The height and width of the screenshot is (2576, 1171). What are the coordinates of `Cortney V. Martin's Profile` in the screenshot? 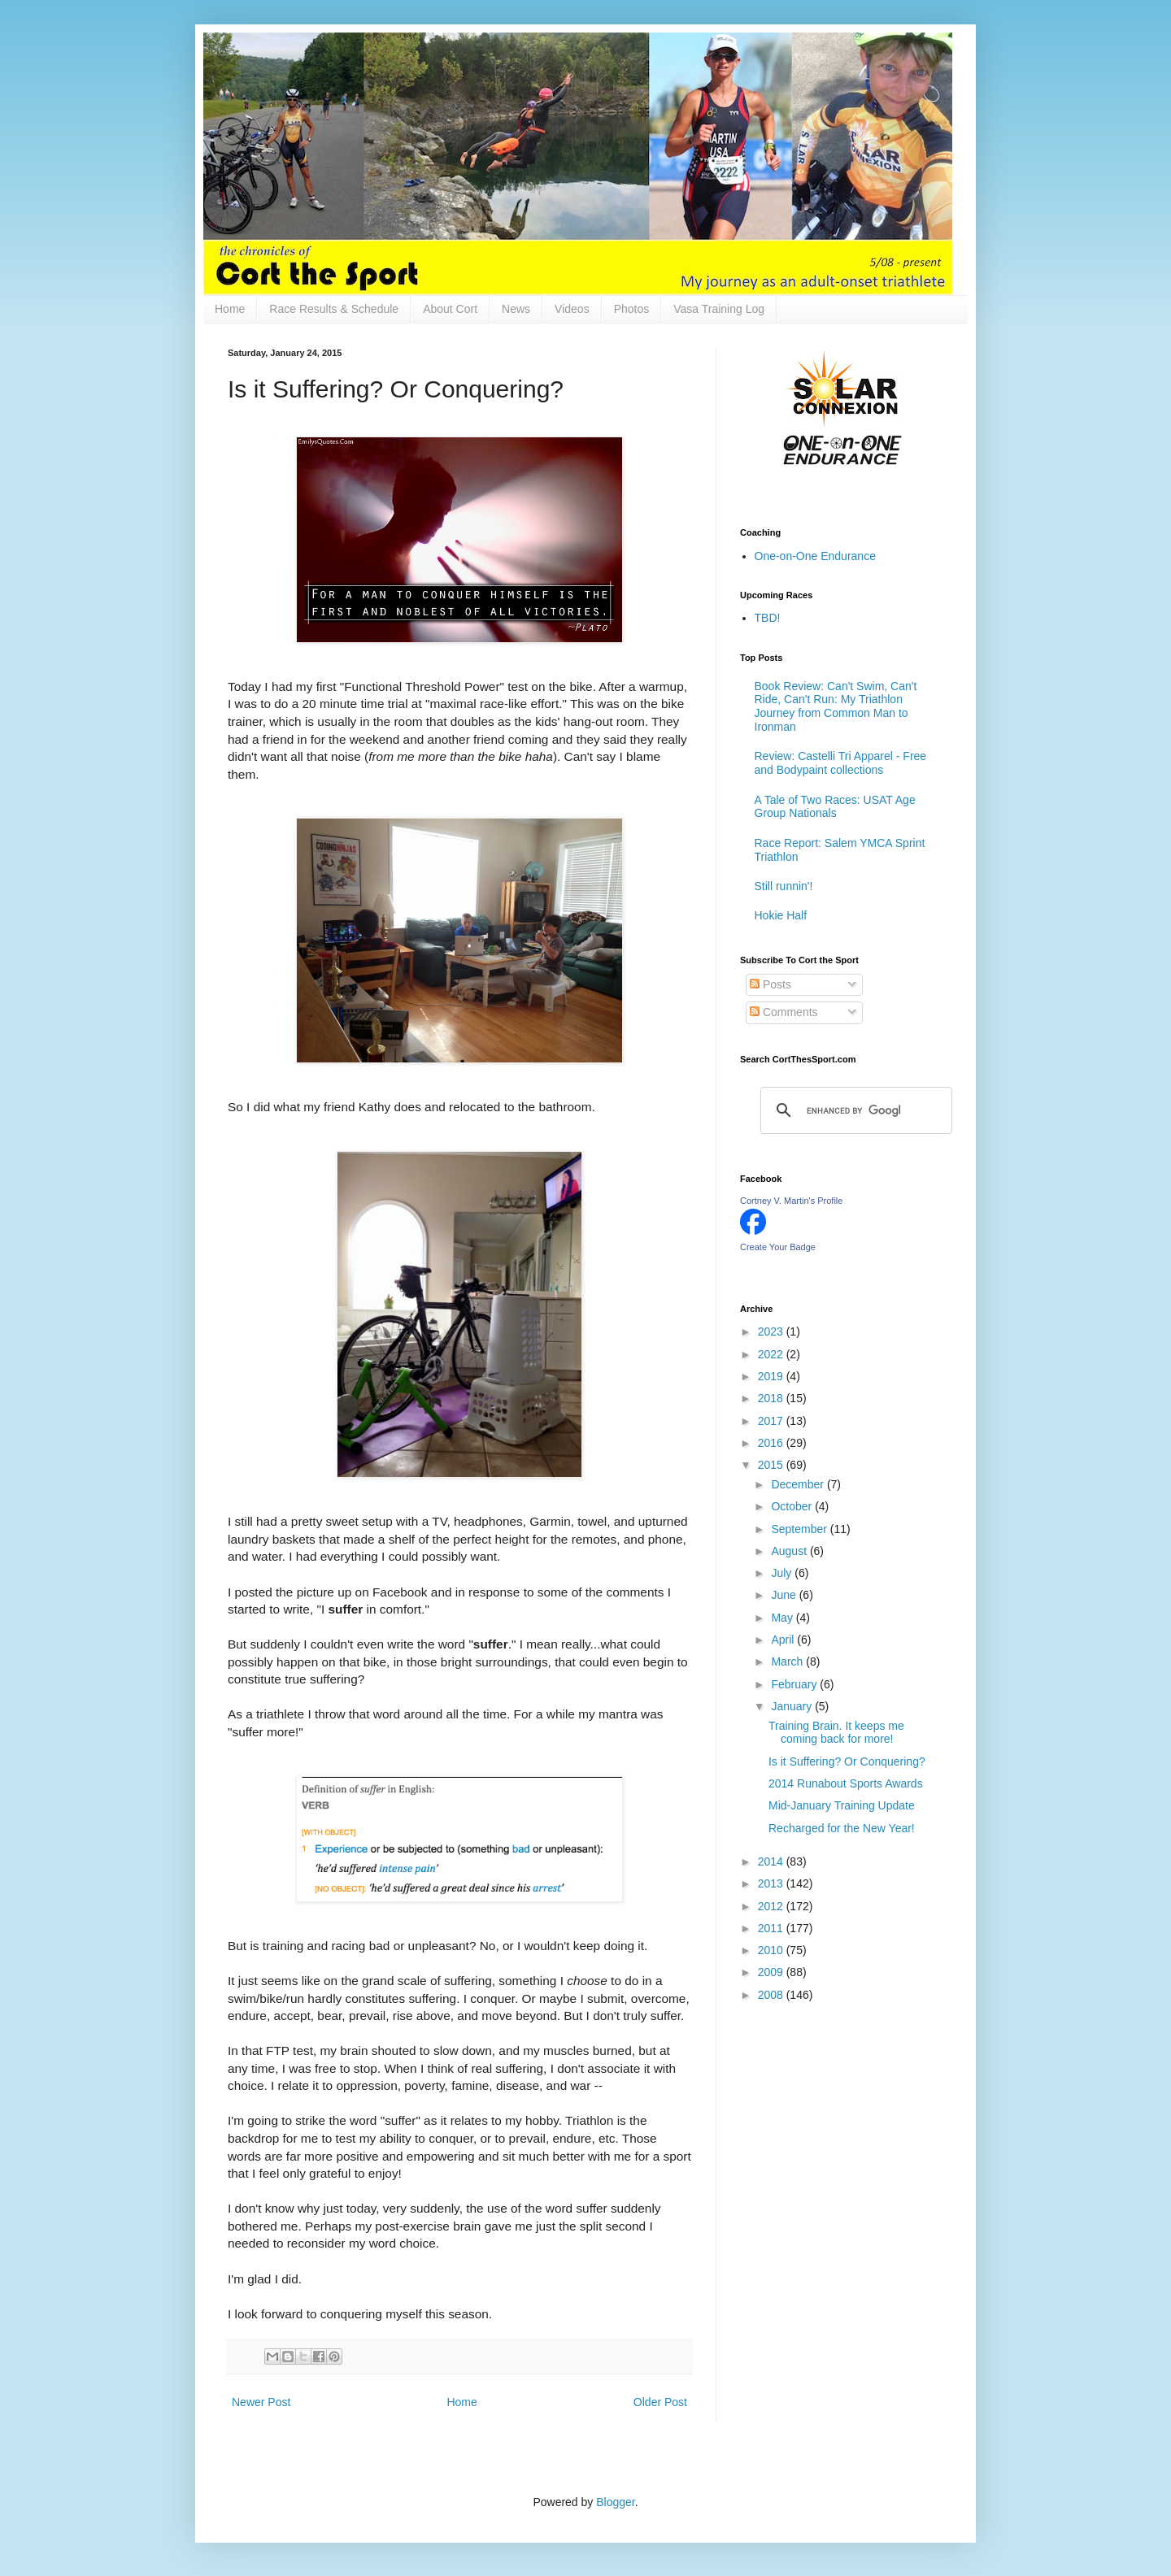 It's located at (791, 1200).